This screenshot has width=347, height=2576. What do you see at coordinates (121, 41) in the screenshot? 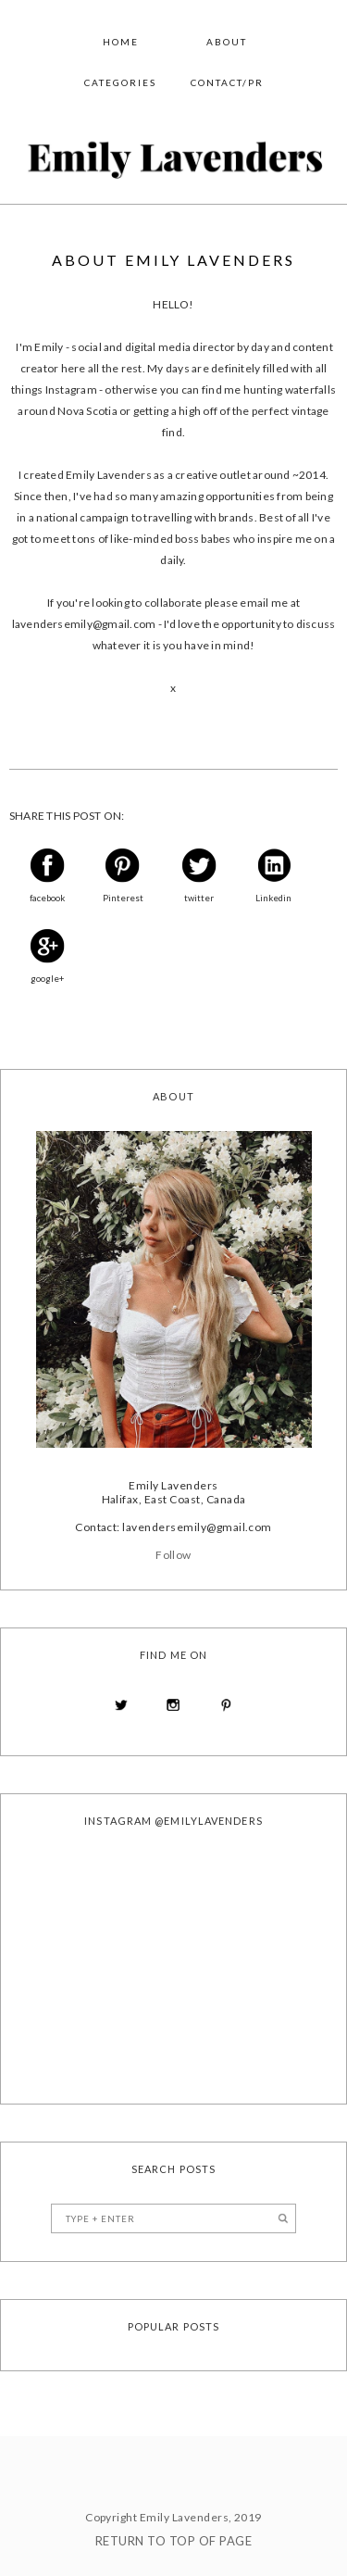
I see `Home` at bounding box center [121, 41].